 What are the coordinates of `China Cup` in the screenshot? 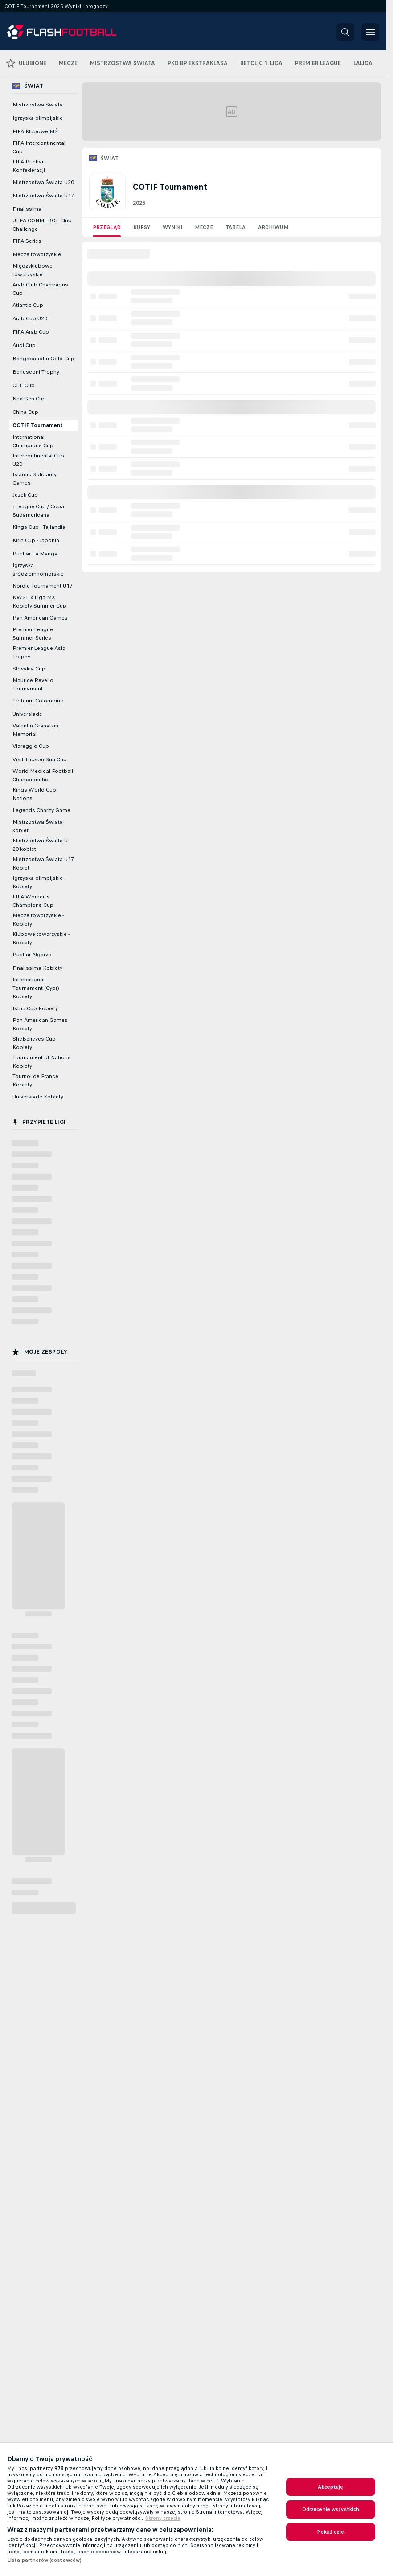 It's located at (25, 412).